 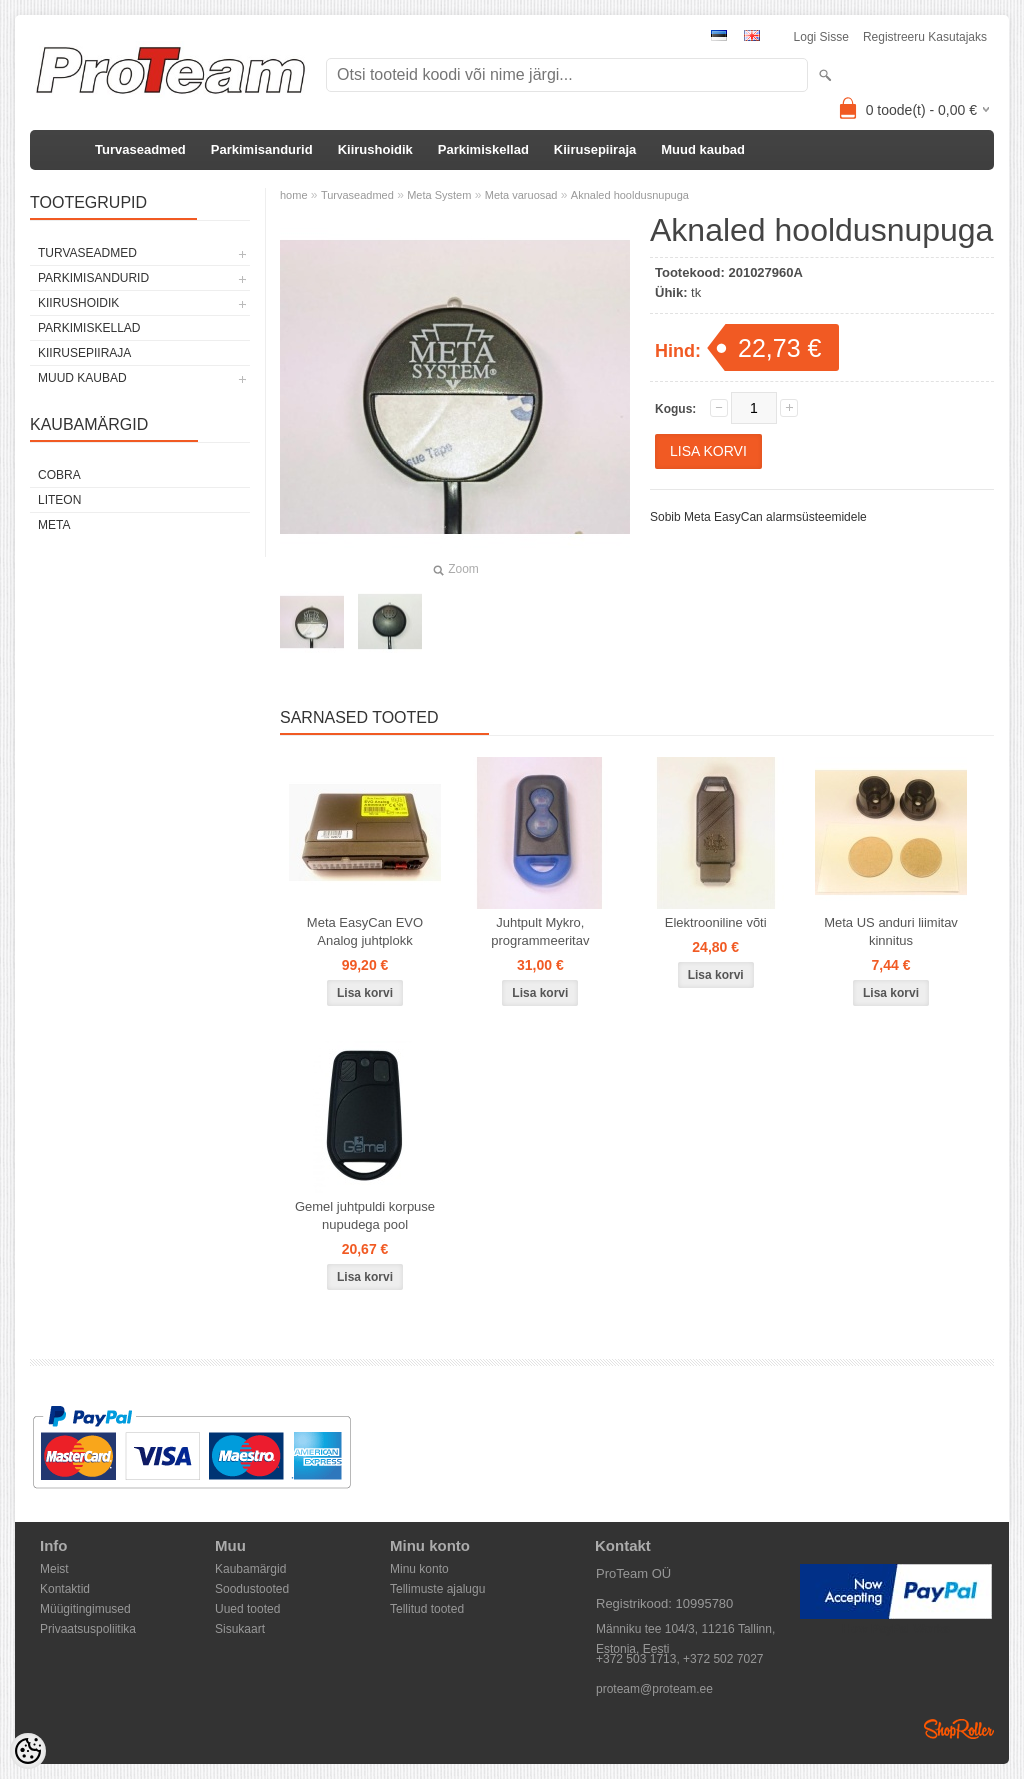 I want to click on Tellimuste ajalugu, so click(x=437, y=1589).